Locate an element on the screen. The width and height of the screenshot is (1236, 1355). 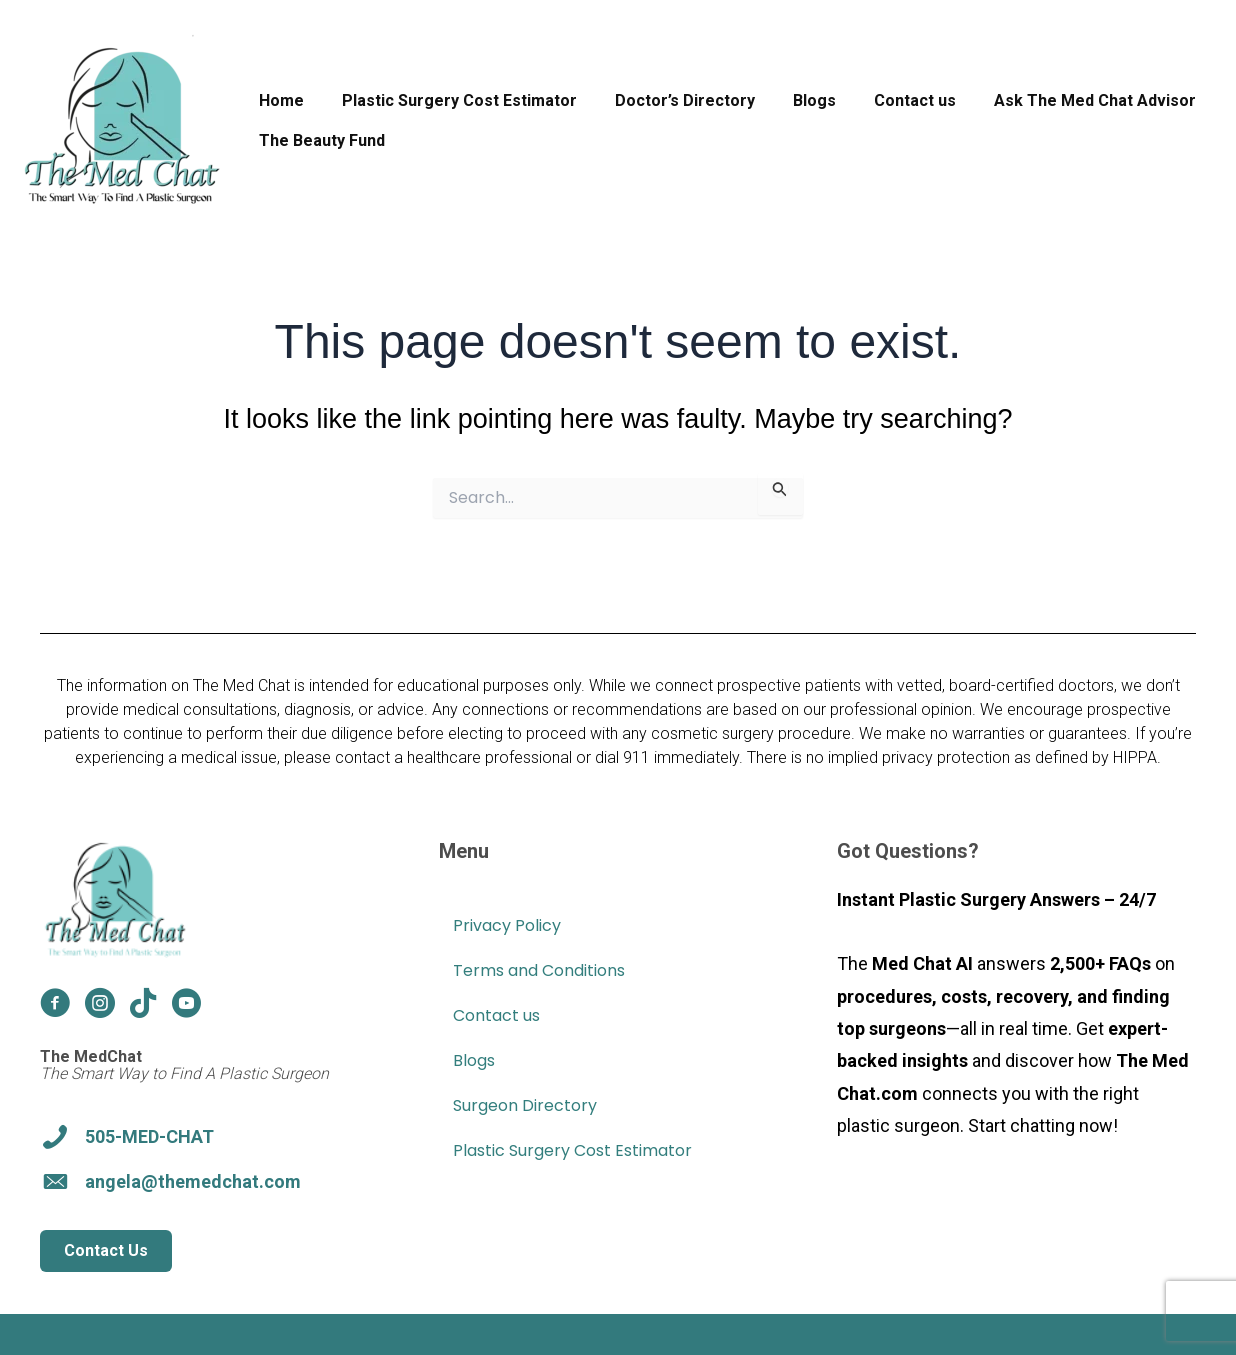
Blogs is located at coordinates (793, 100).